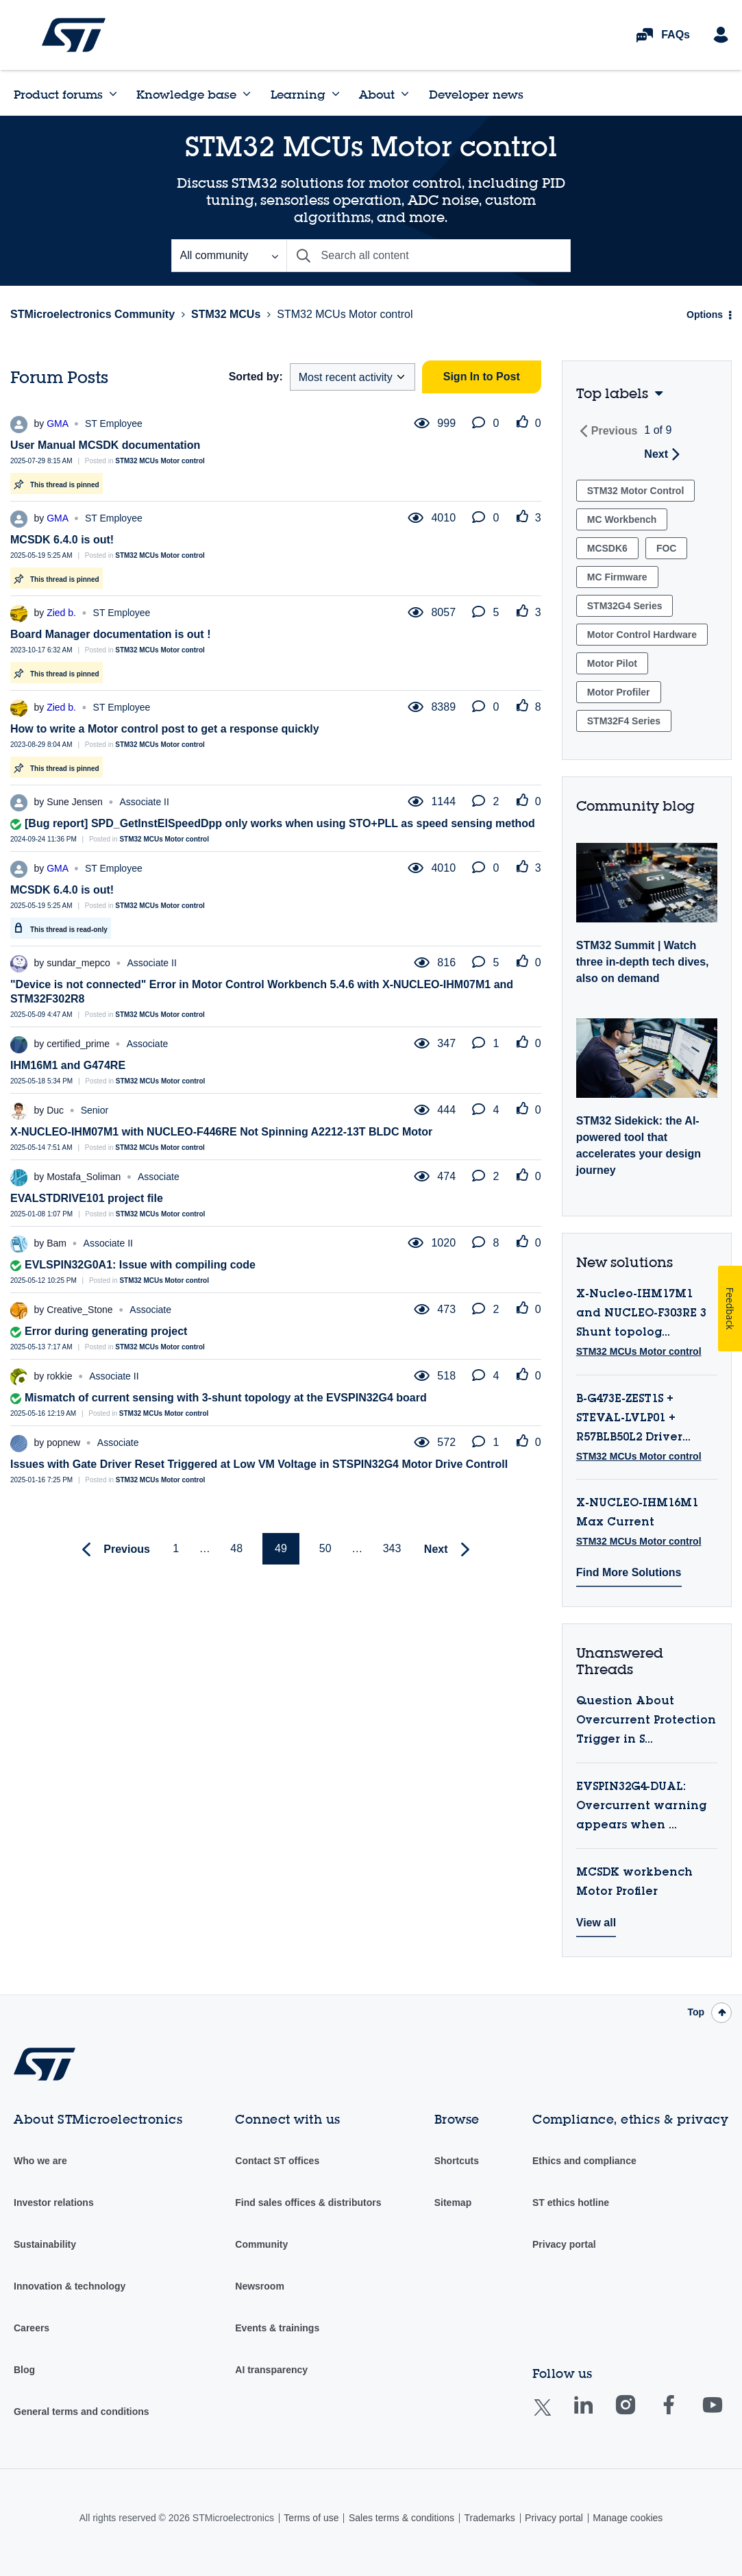 The image size is (742, 2576). What do you see at coordinates (277, 2327) in the screenshot?
I see `Events & trainings` at bounding box center [277, 2327].